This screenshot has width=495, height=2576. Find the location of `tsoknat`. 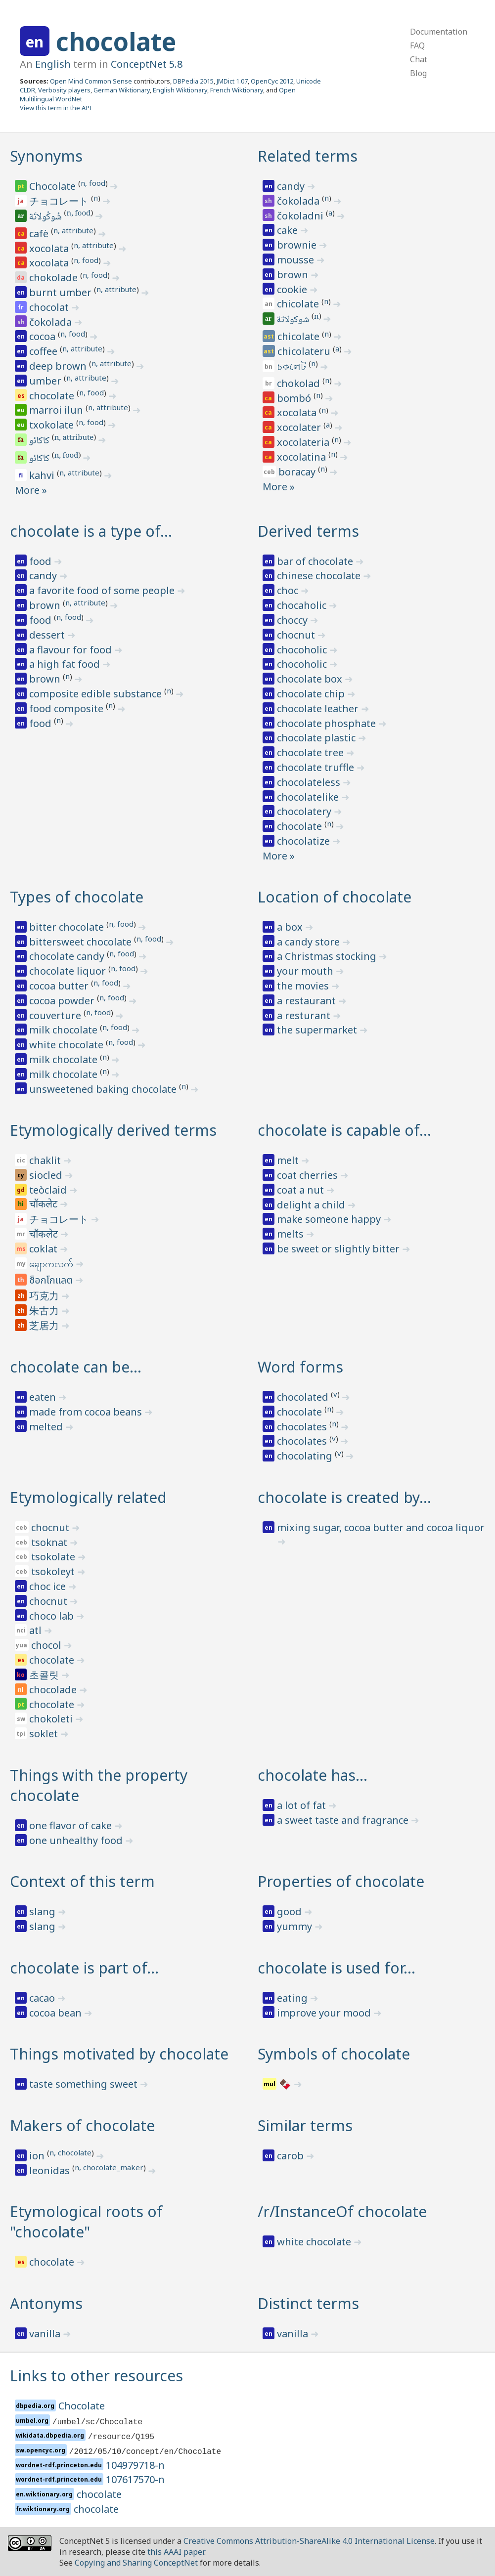

tsoknat is located at coordinates (50, 1542).